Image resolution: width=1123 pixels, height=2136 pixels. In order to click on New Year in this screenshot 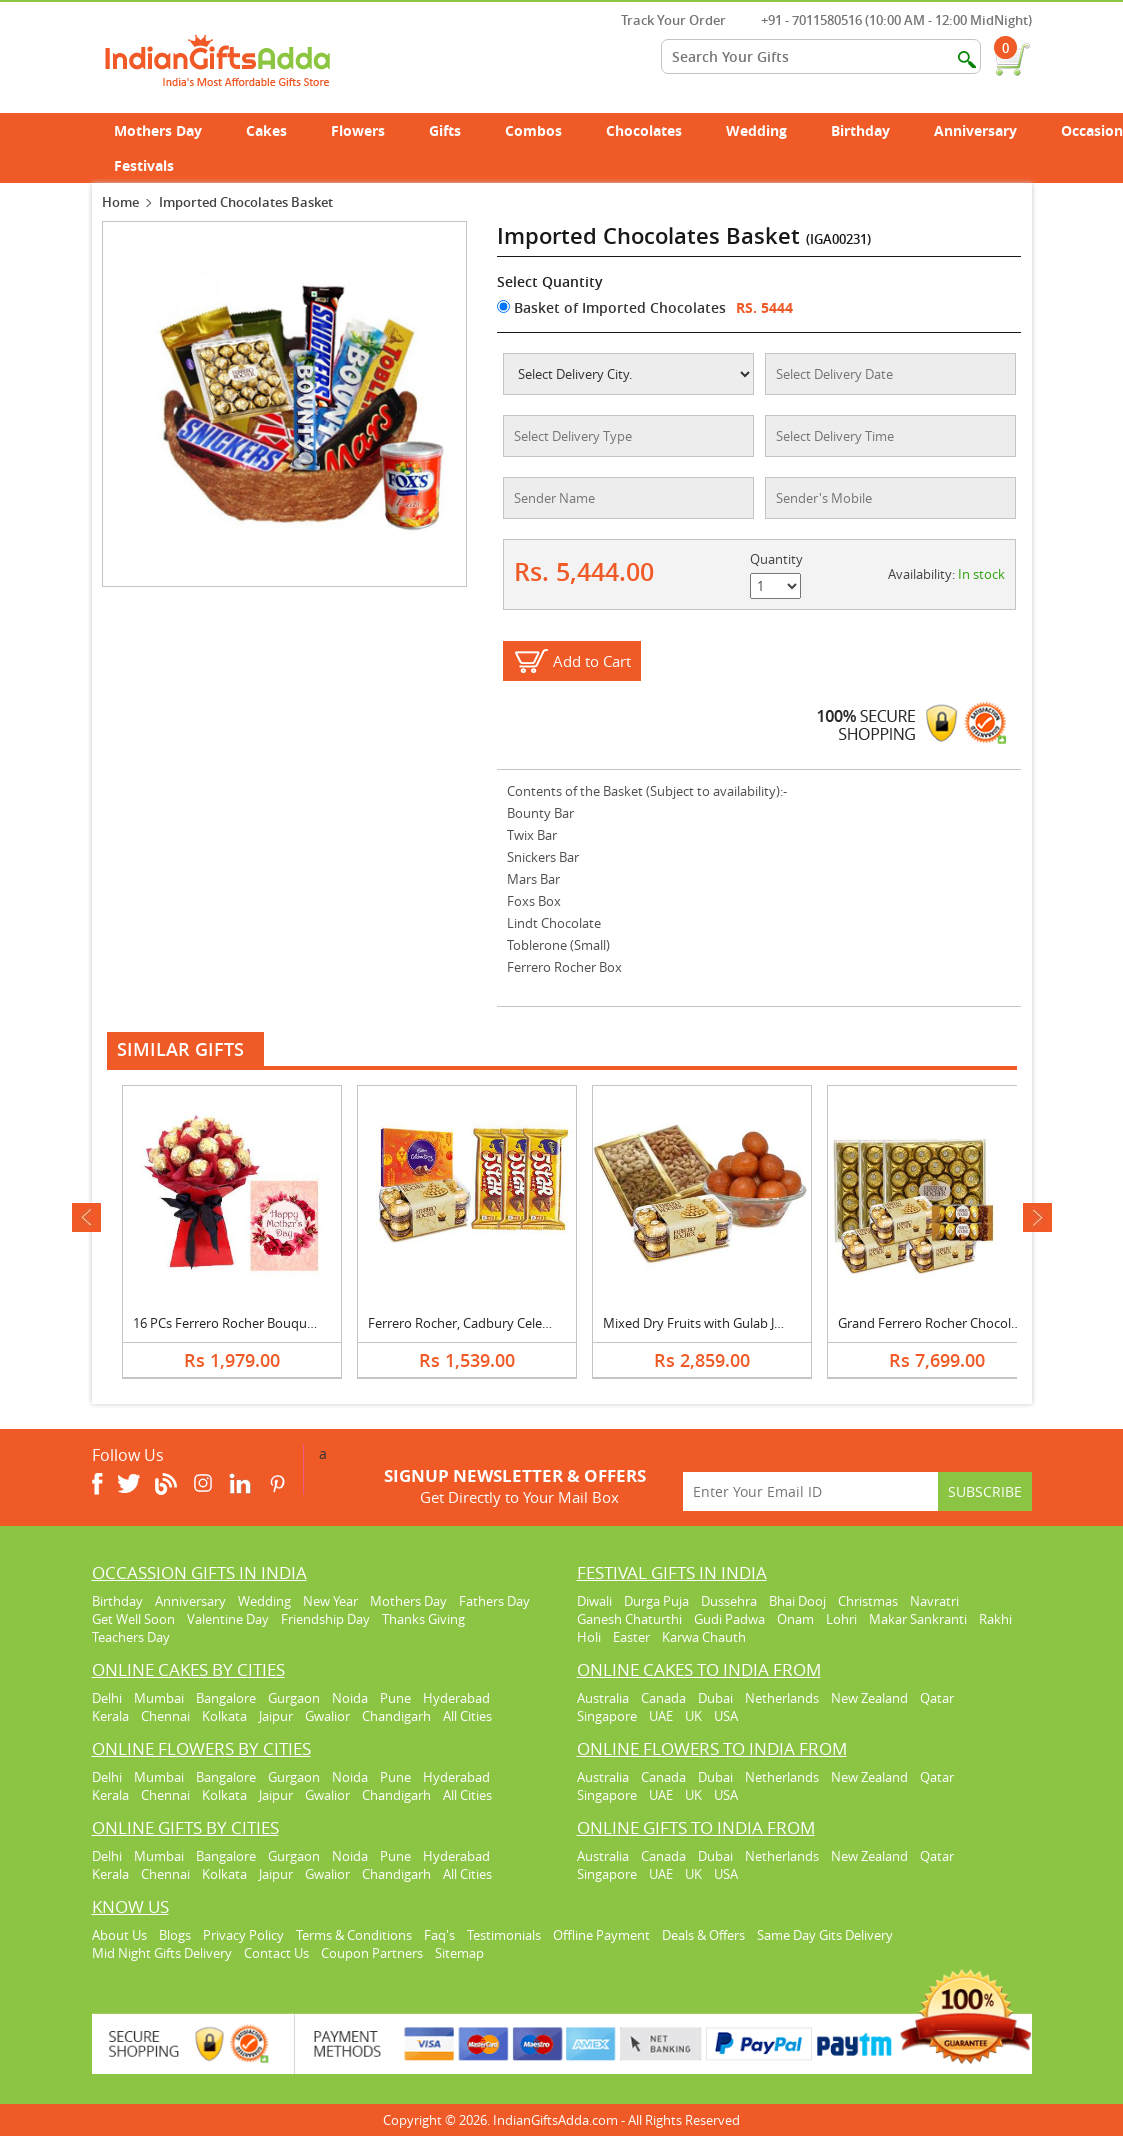, I will do `click(330, 1601)`.